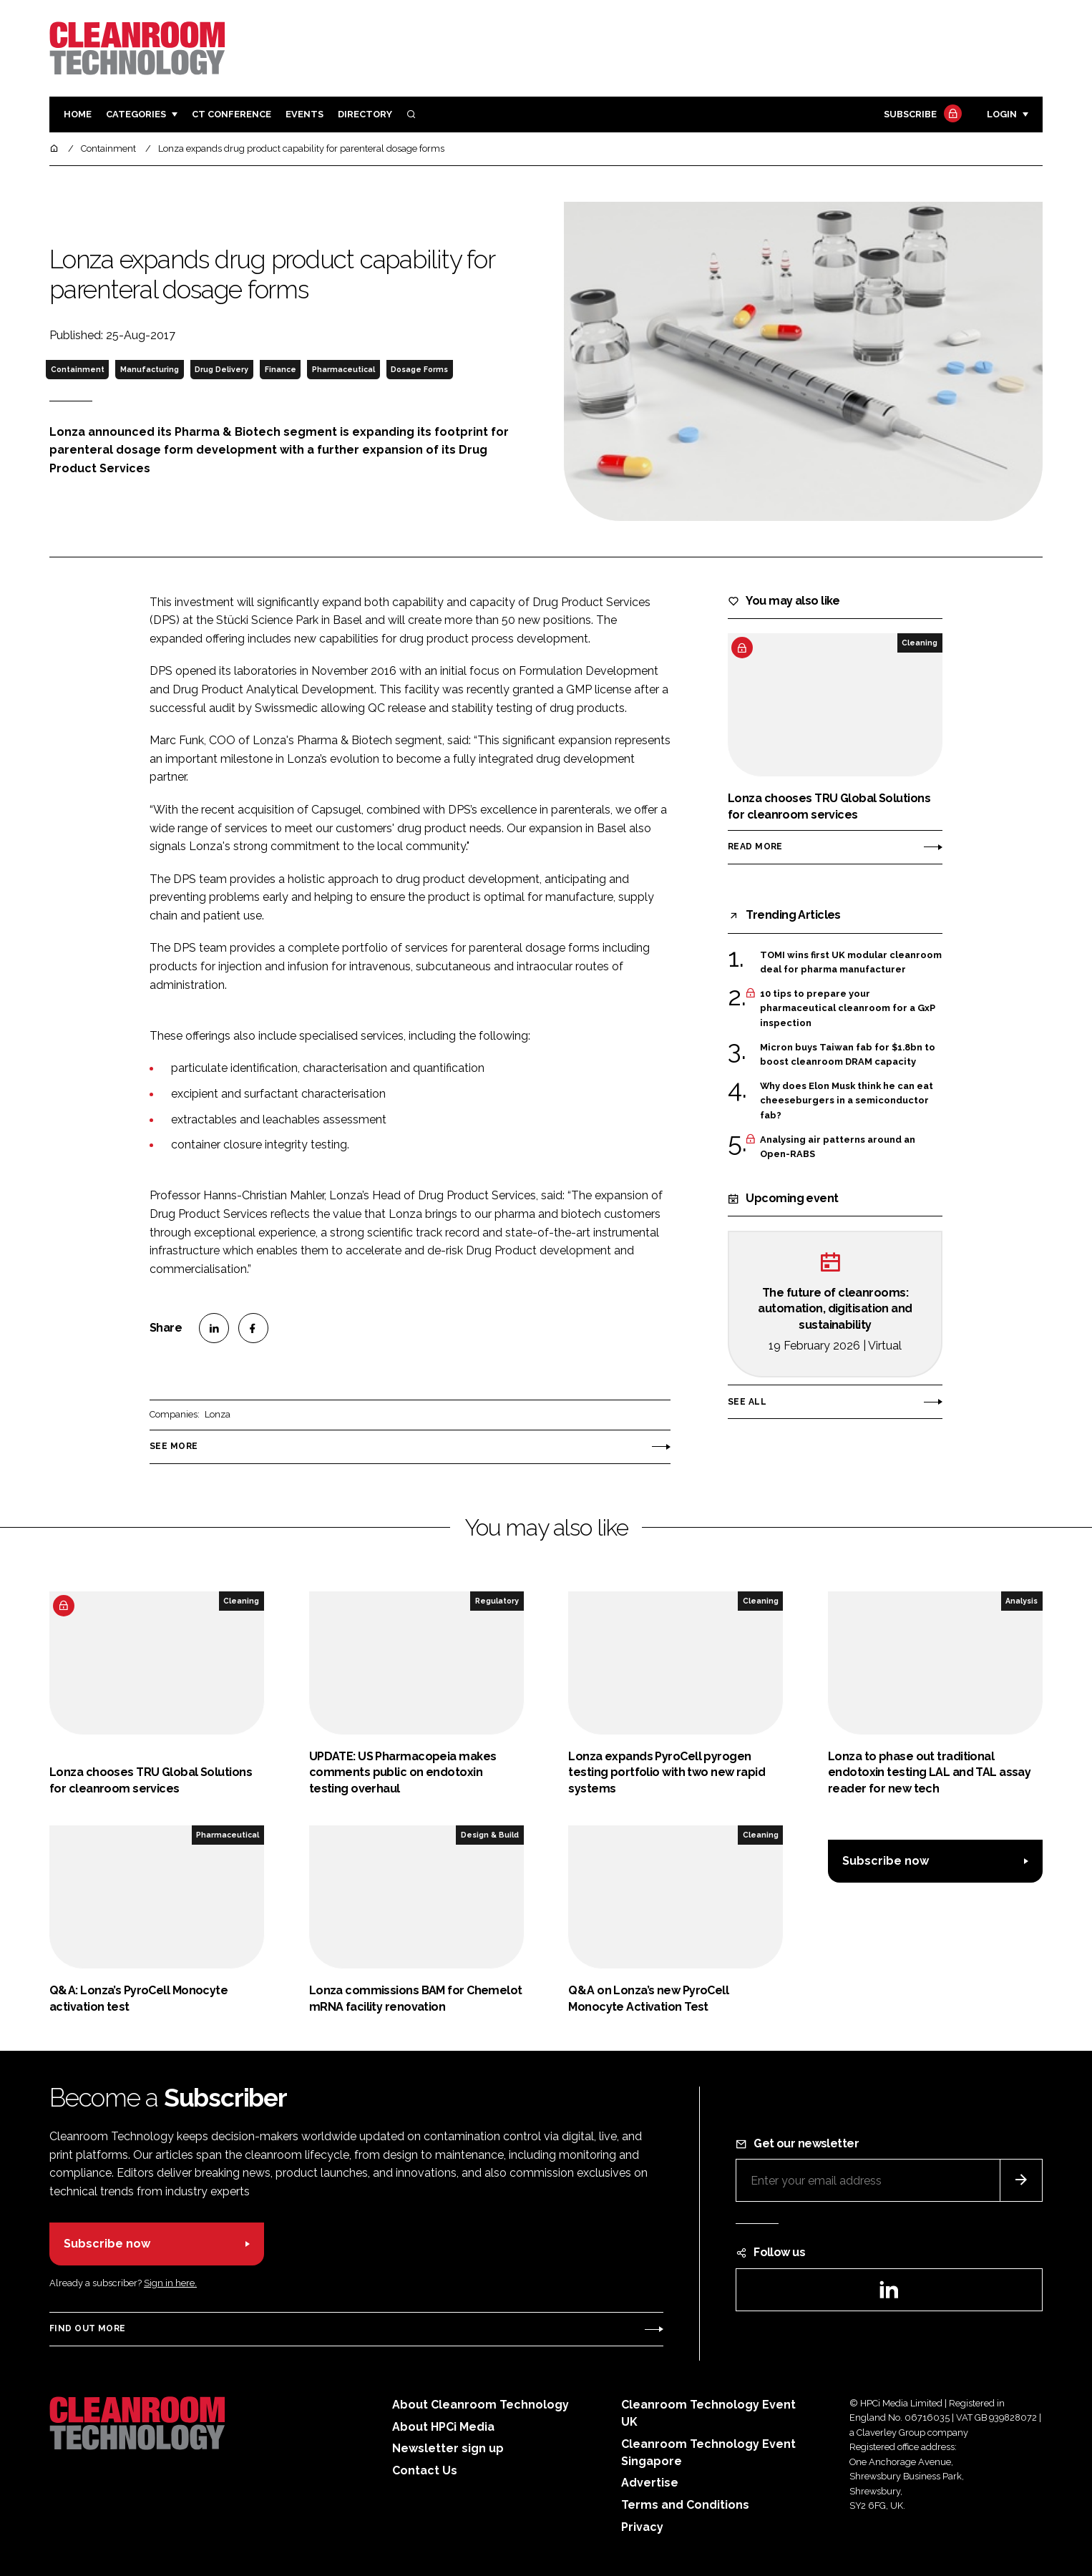  I want to click on Why does Elon Musk think he can eat cheeseburgers in a semiconductor fab?, so click(846, 1101).